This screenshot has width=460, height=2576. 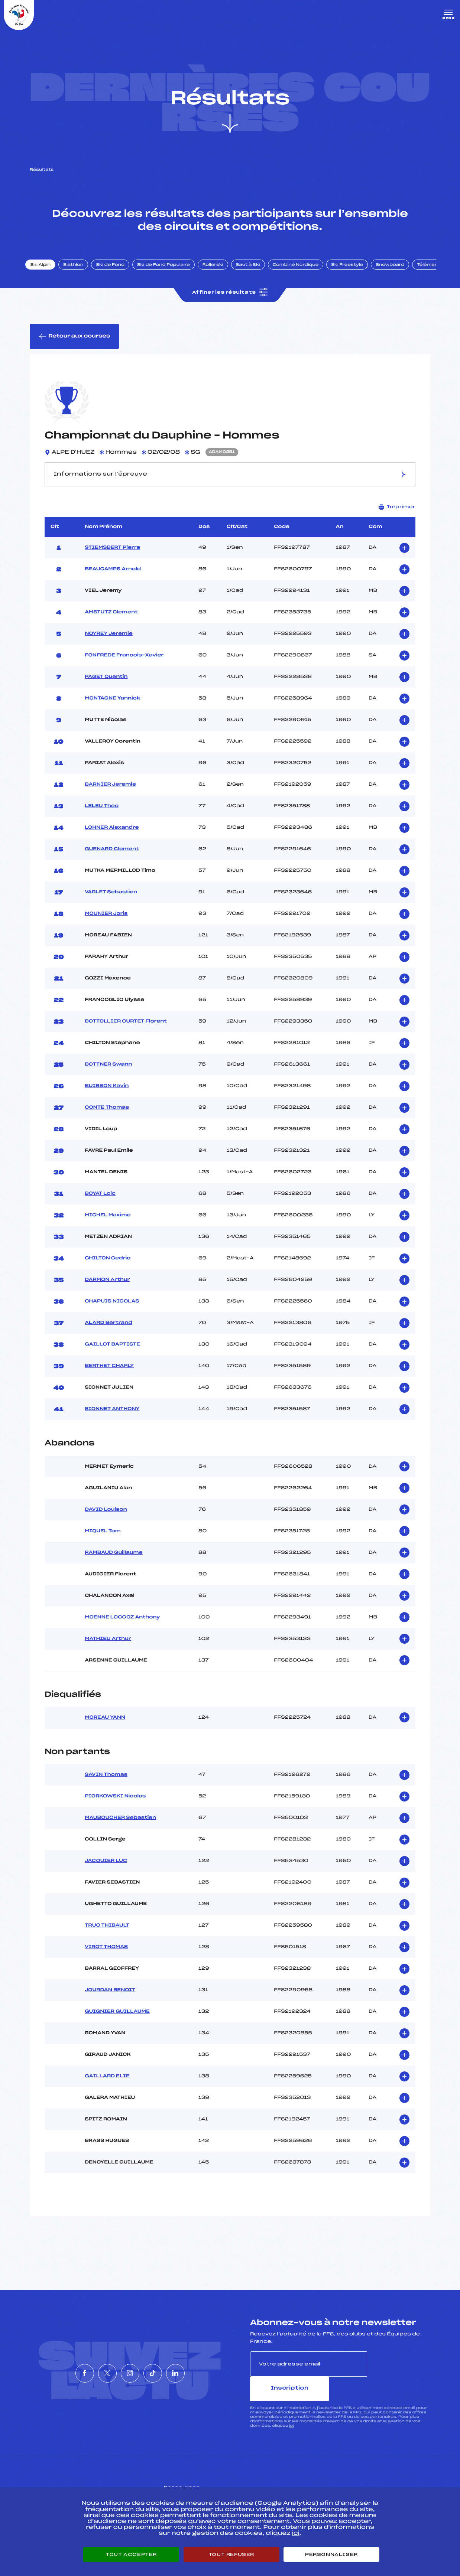 I want to click on JACQUIER LUC, so click(x=106, y=1870).